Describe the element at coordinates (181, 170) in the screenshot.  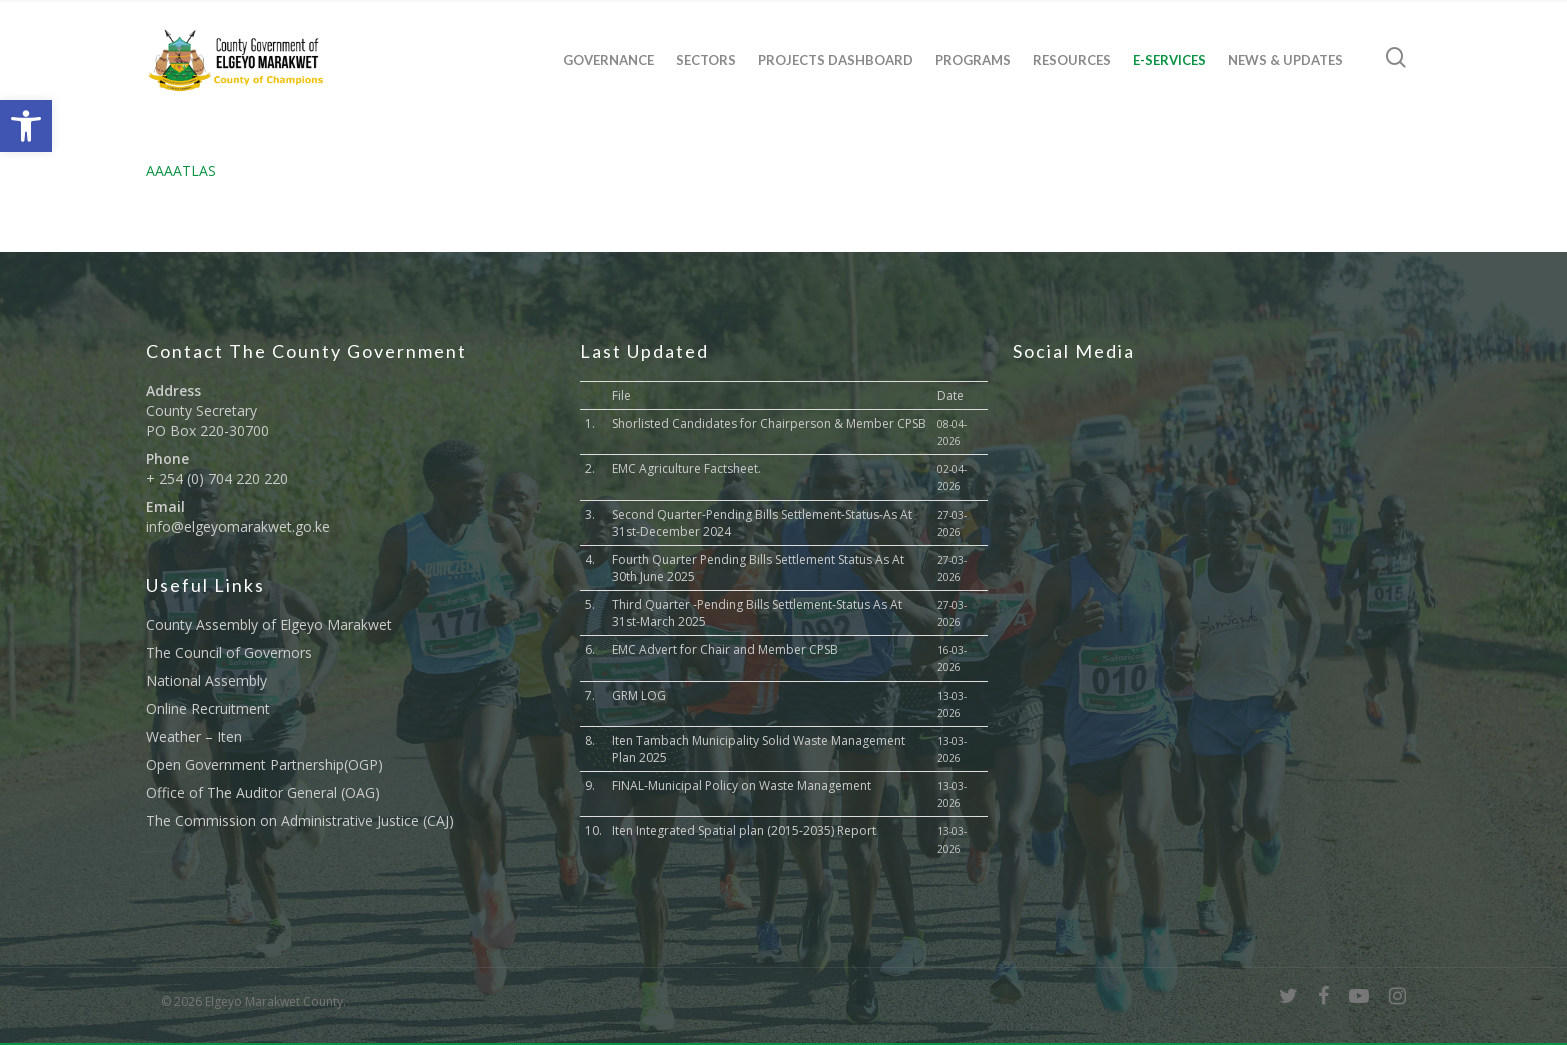
I see `AAAATLAS [link]` at that location.